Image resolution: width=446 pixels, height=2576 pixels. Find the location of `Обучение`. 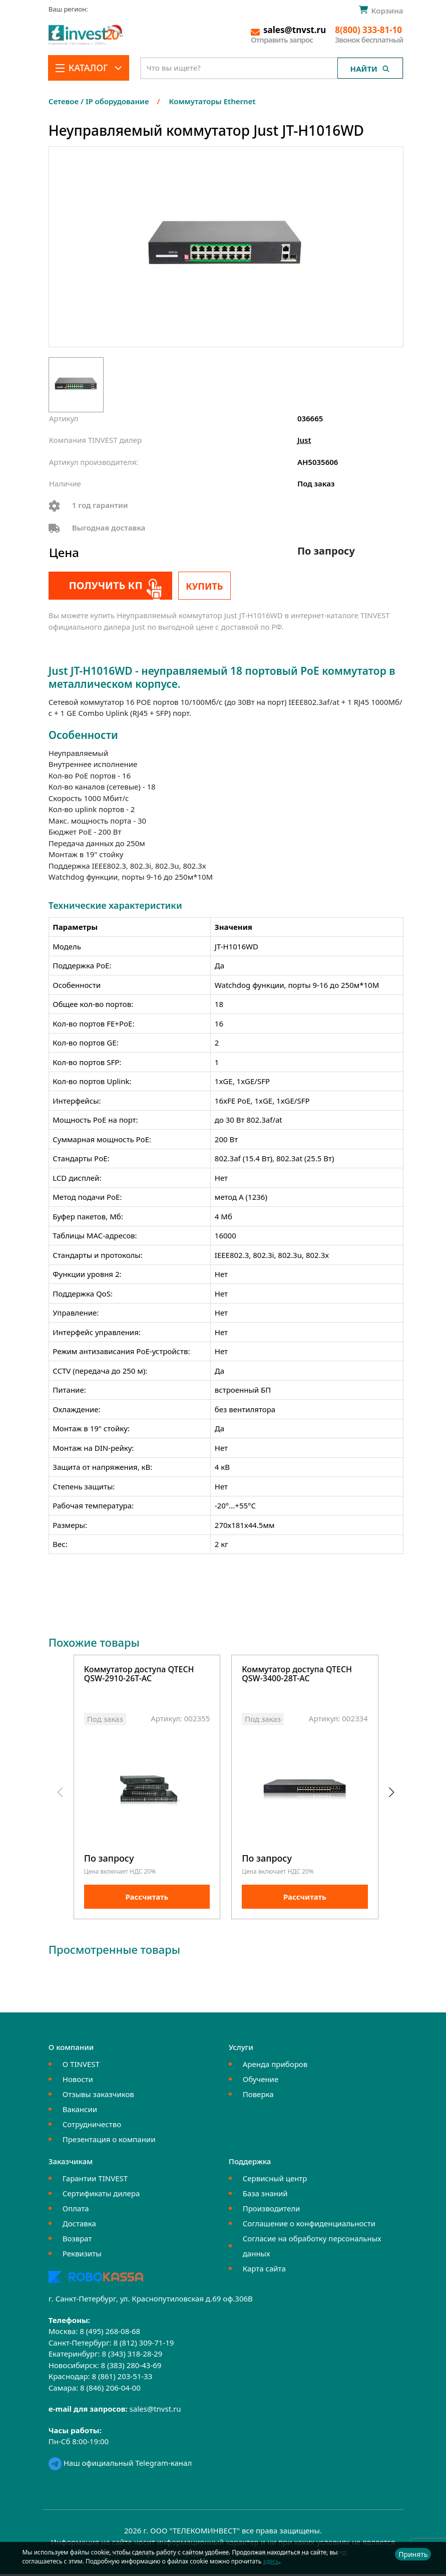

Обучение is located at coordinates (260, 2082).